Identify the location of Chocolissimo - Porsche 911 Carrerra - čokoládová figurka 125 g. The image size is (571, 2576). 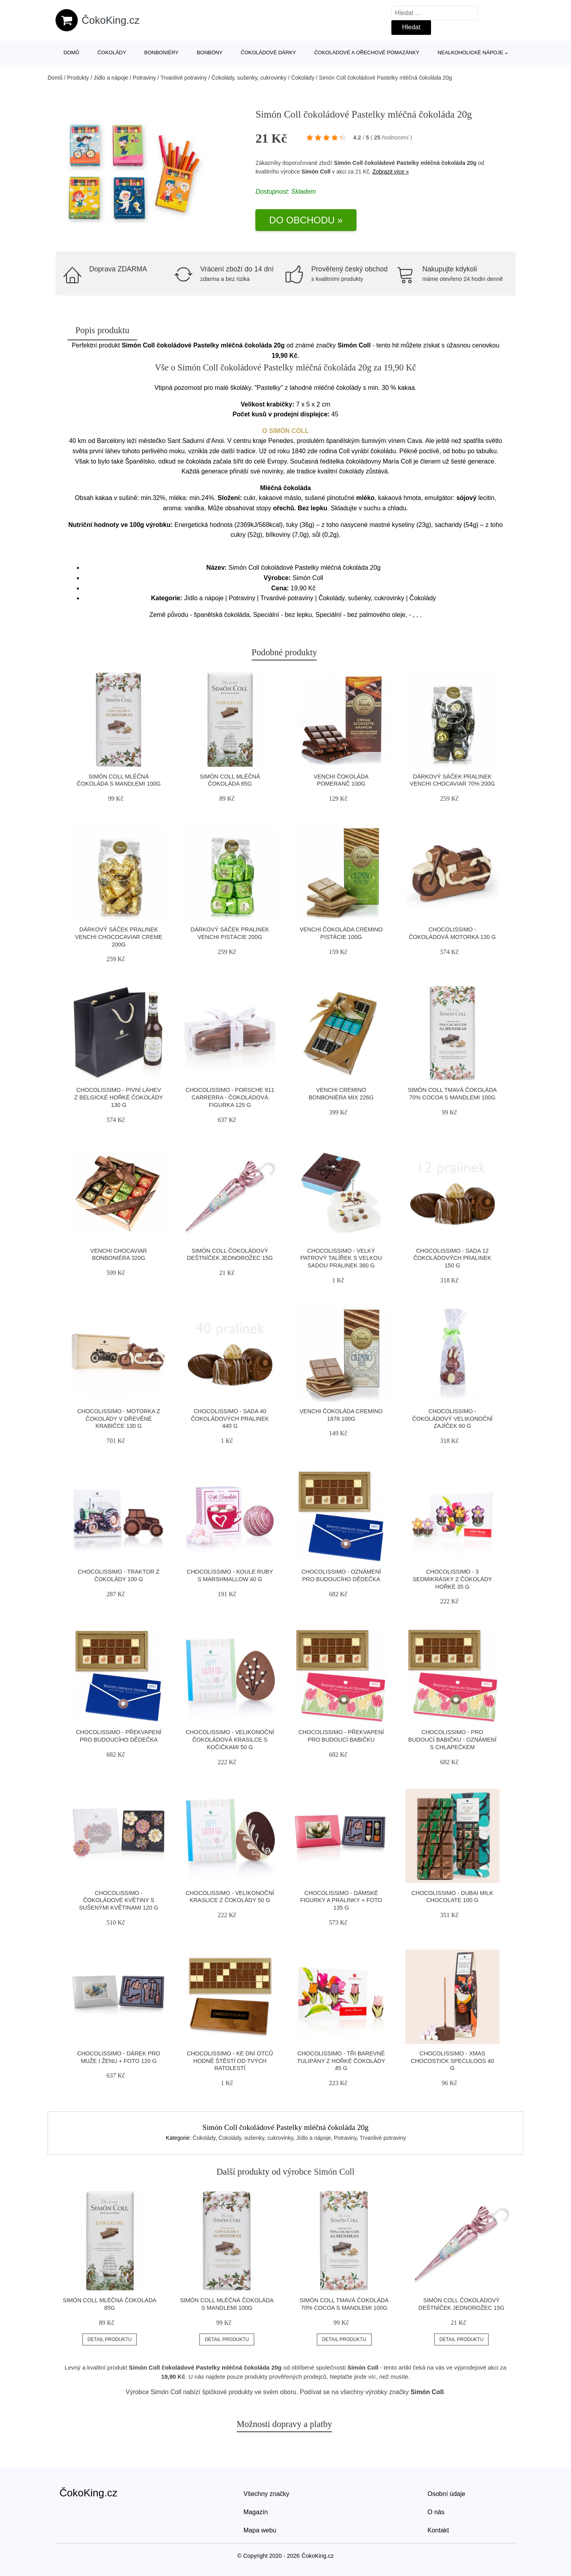
(230, 1097).